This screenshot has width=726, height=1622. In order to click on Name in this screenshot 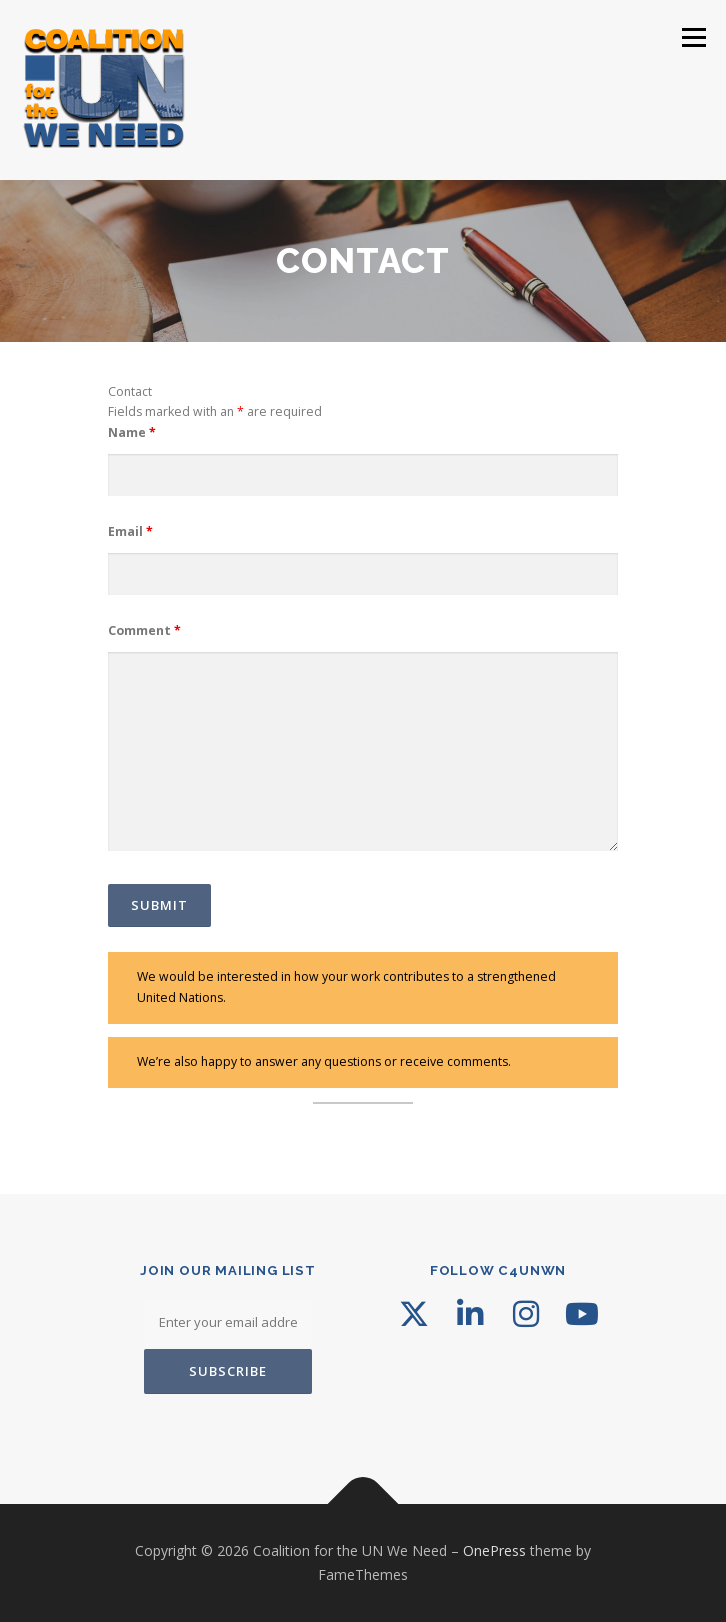, I will do `click(132, 432)`.